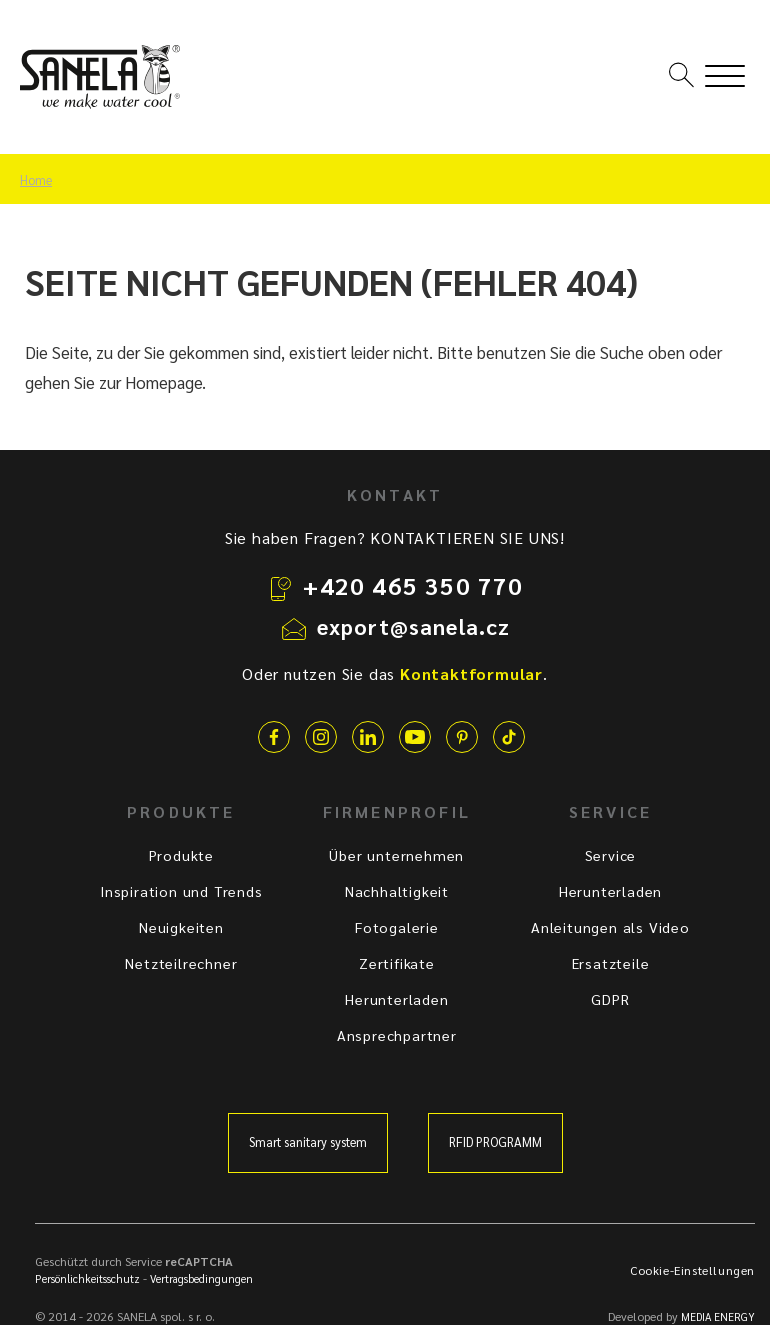 This screenshot has height=1325, width=770. I want to click on Netzteilrechner, so click(181, 963).